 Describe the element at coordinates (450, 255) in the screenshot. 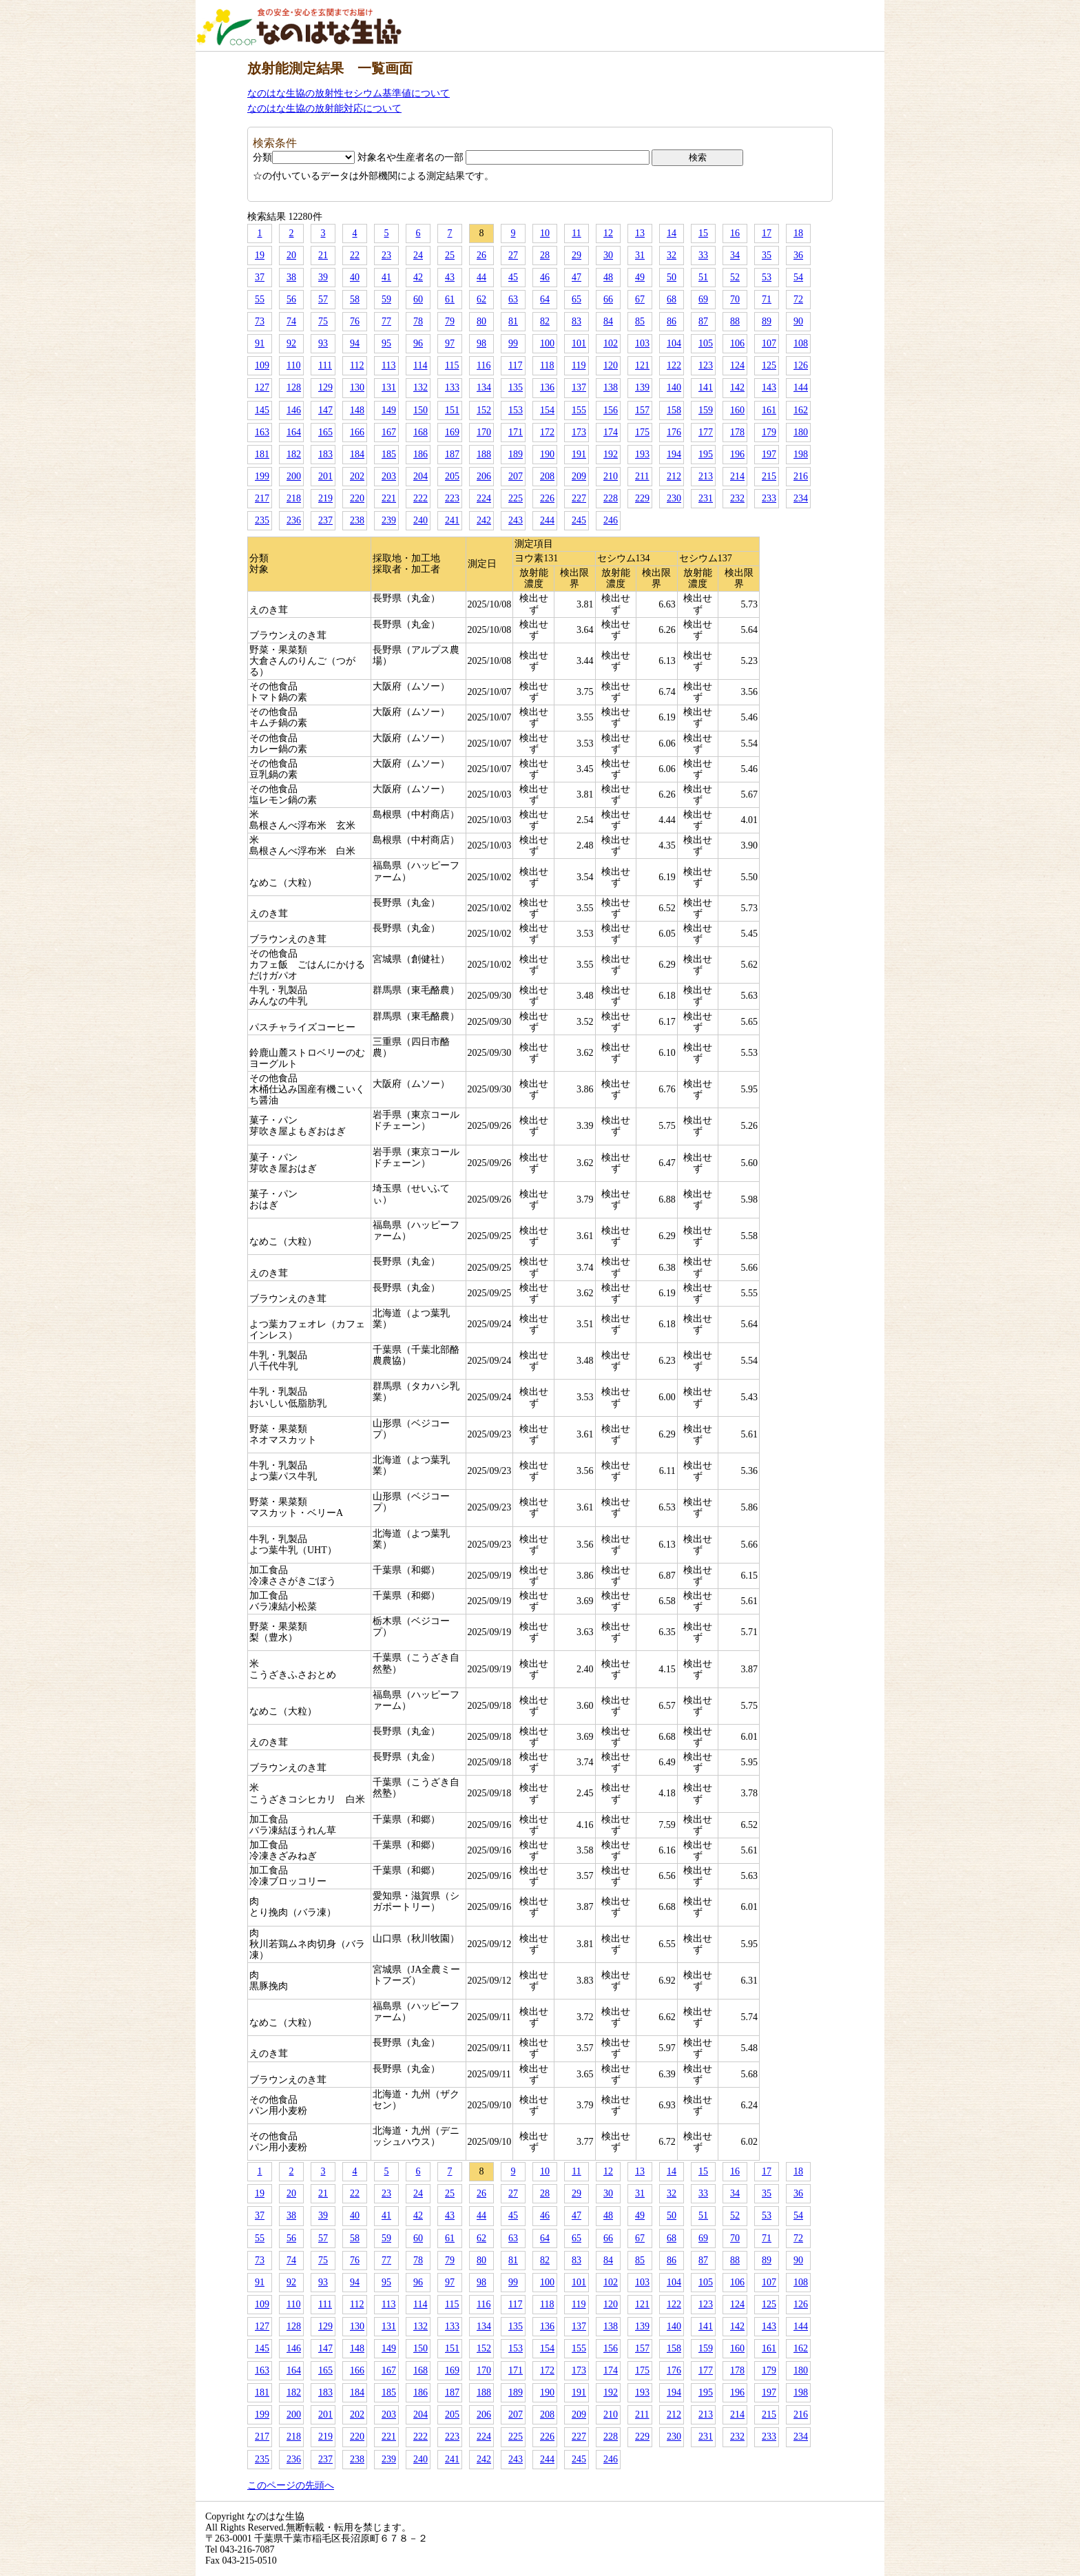

I see `25` at that location.